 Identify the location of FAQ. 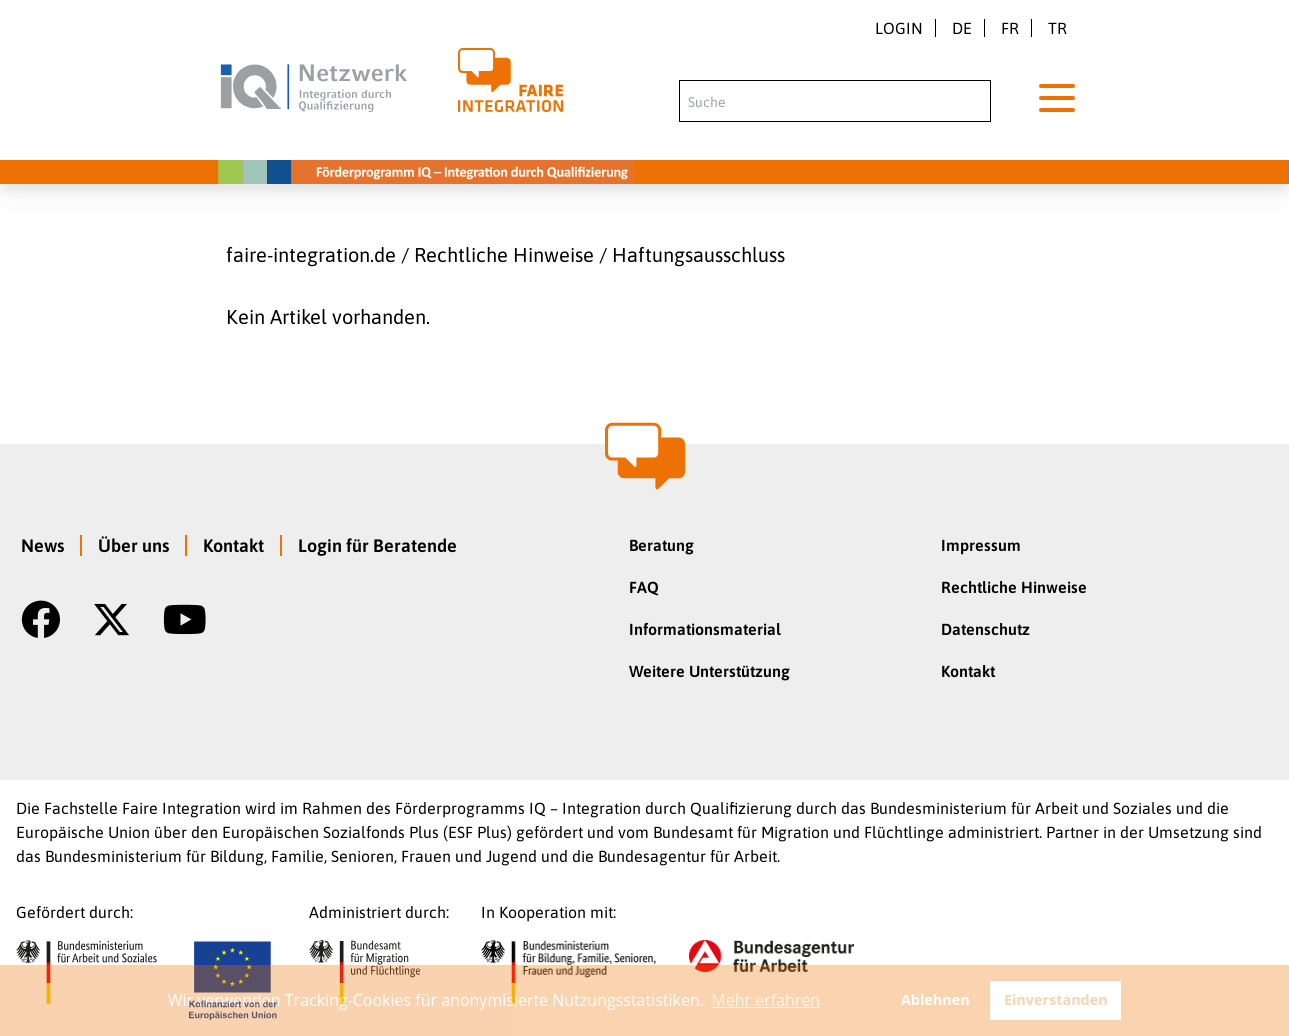
(644, 587).